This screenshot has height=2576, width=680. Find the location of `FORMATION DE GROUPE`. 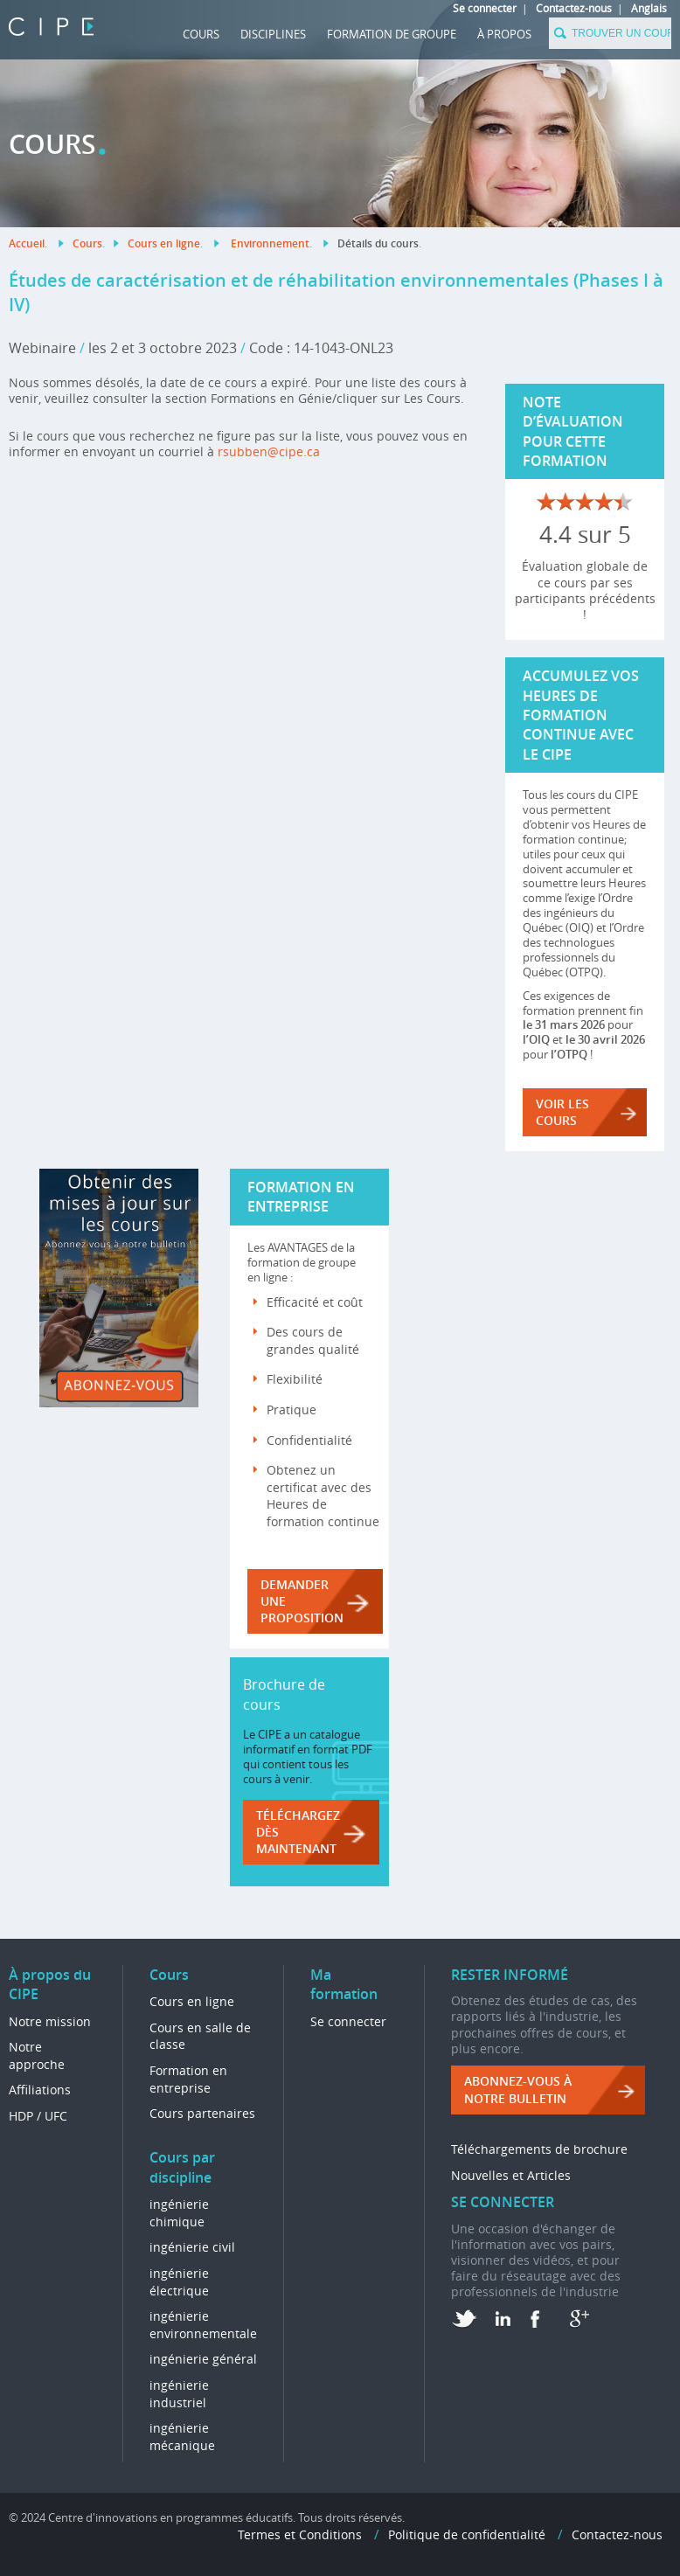

FORMATION DE GROUPE is located at coordinates (391, 34).